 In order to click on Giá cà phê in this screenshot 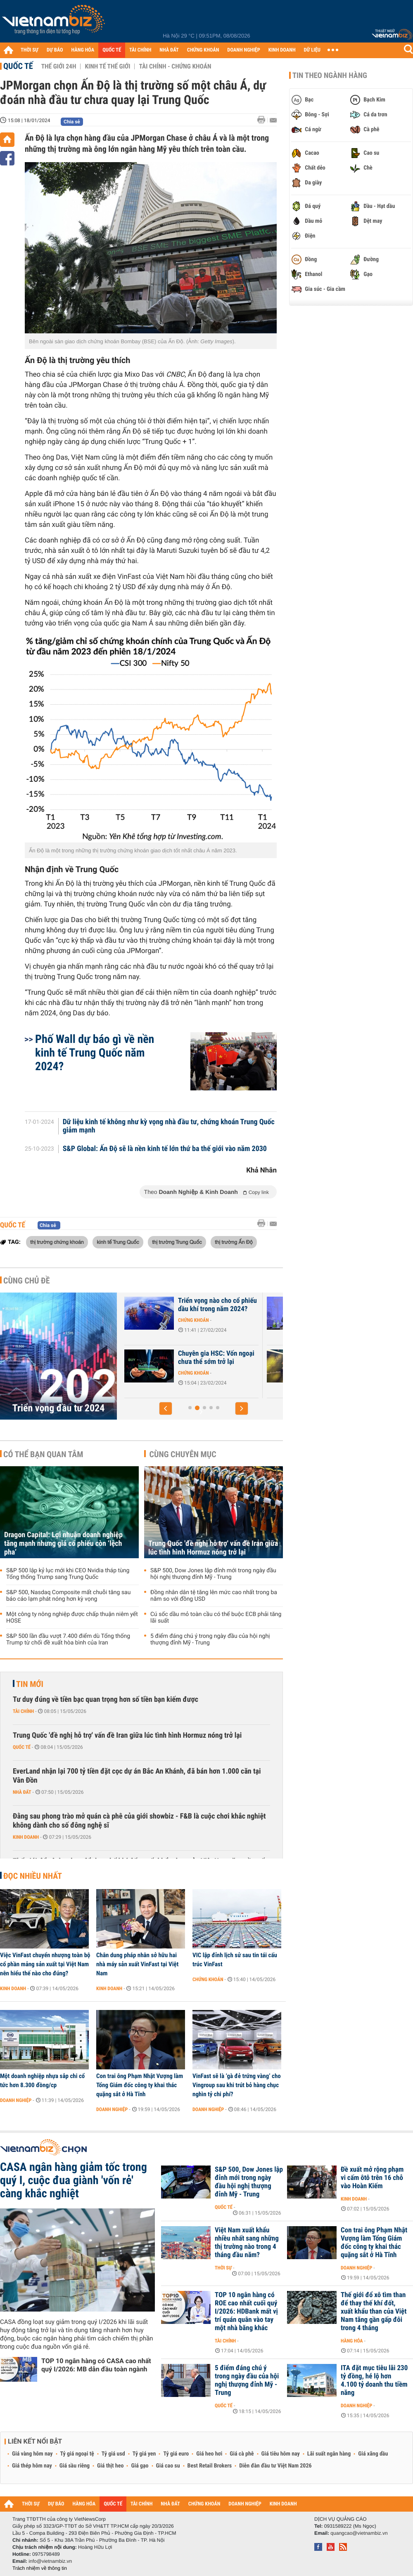, I will do `click(242, 2454)`.